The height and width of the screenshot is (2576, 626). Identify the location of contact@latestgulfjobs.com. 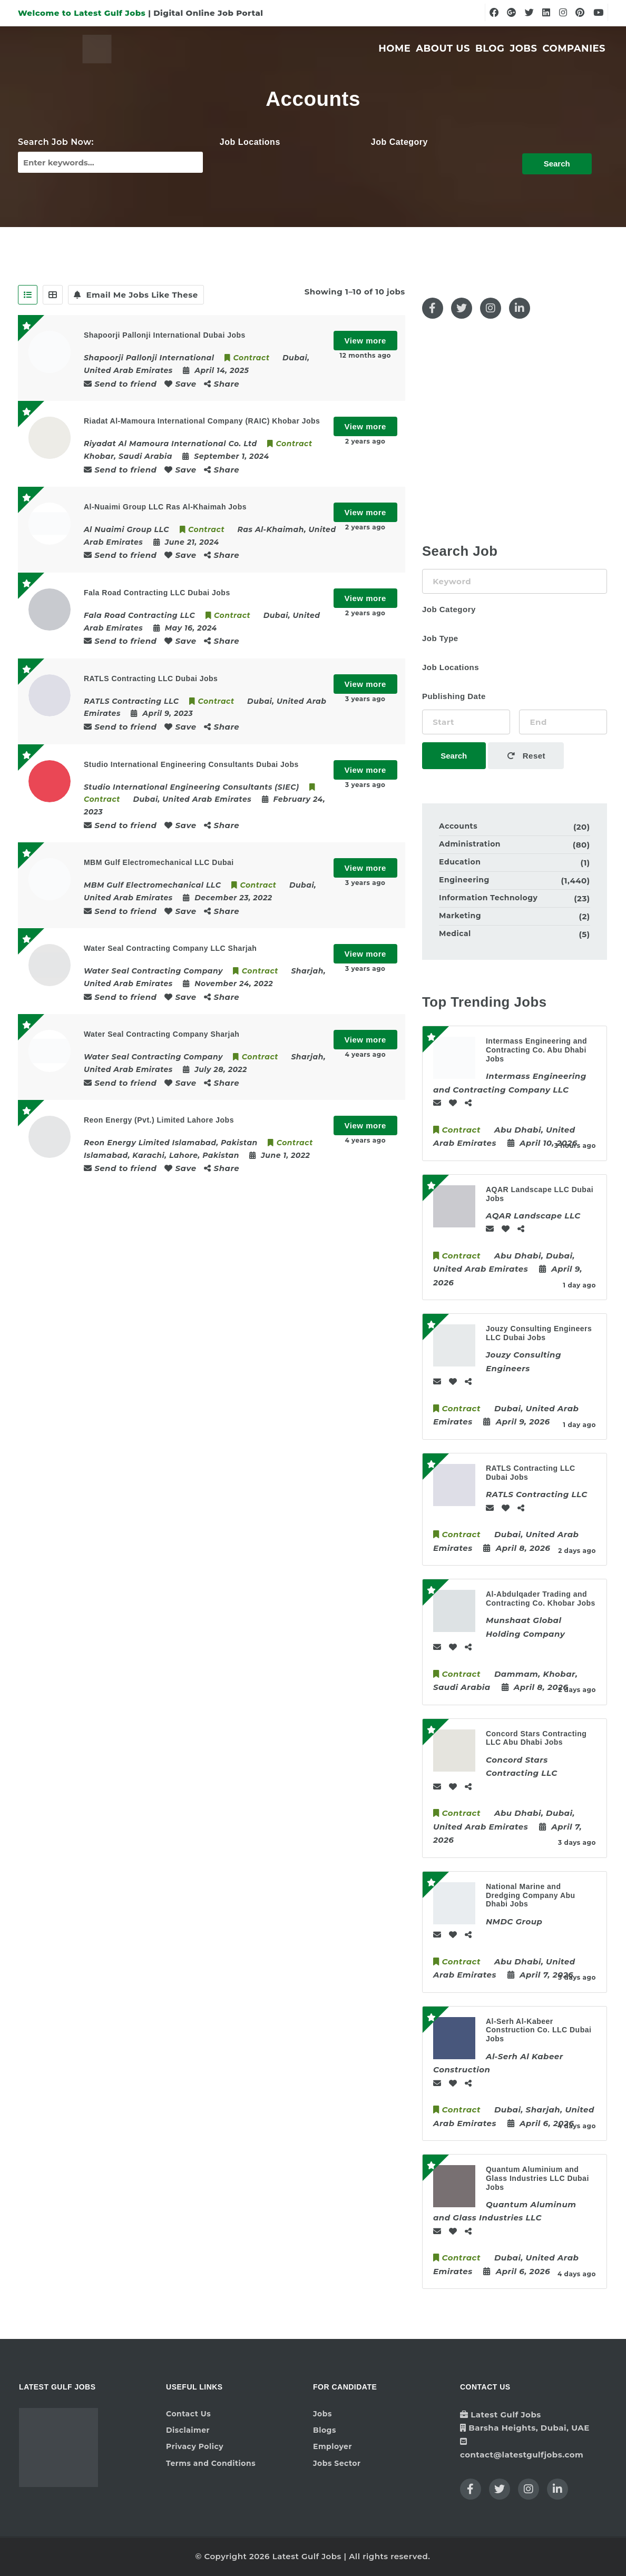
(521, 2455).